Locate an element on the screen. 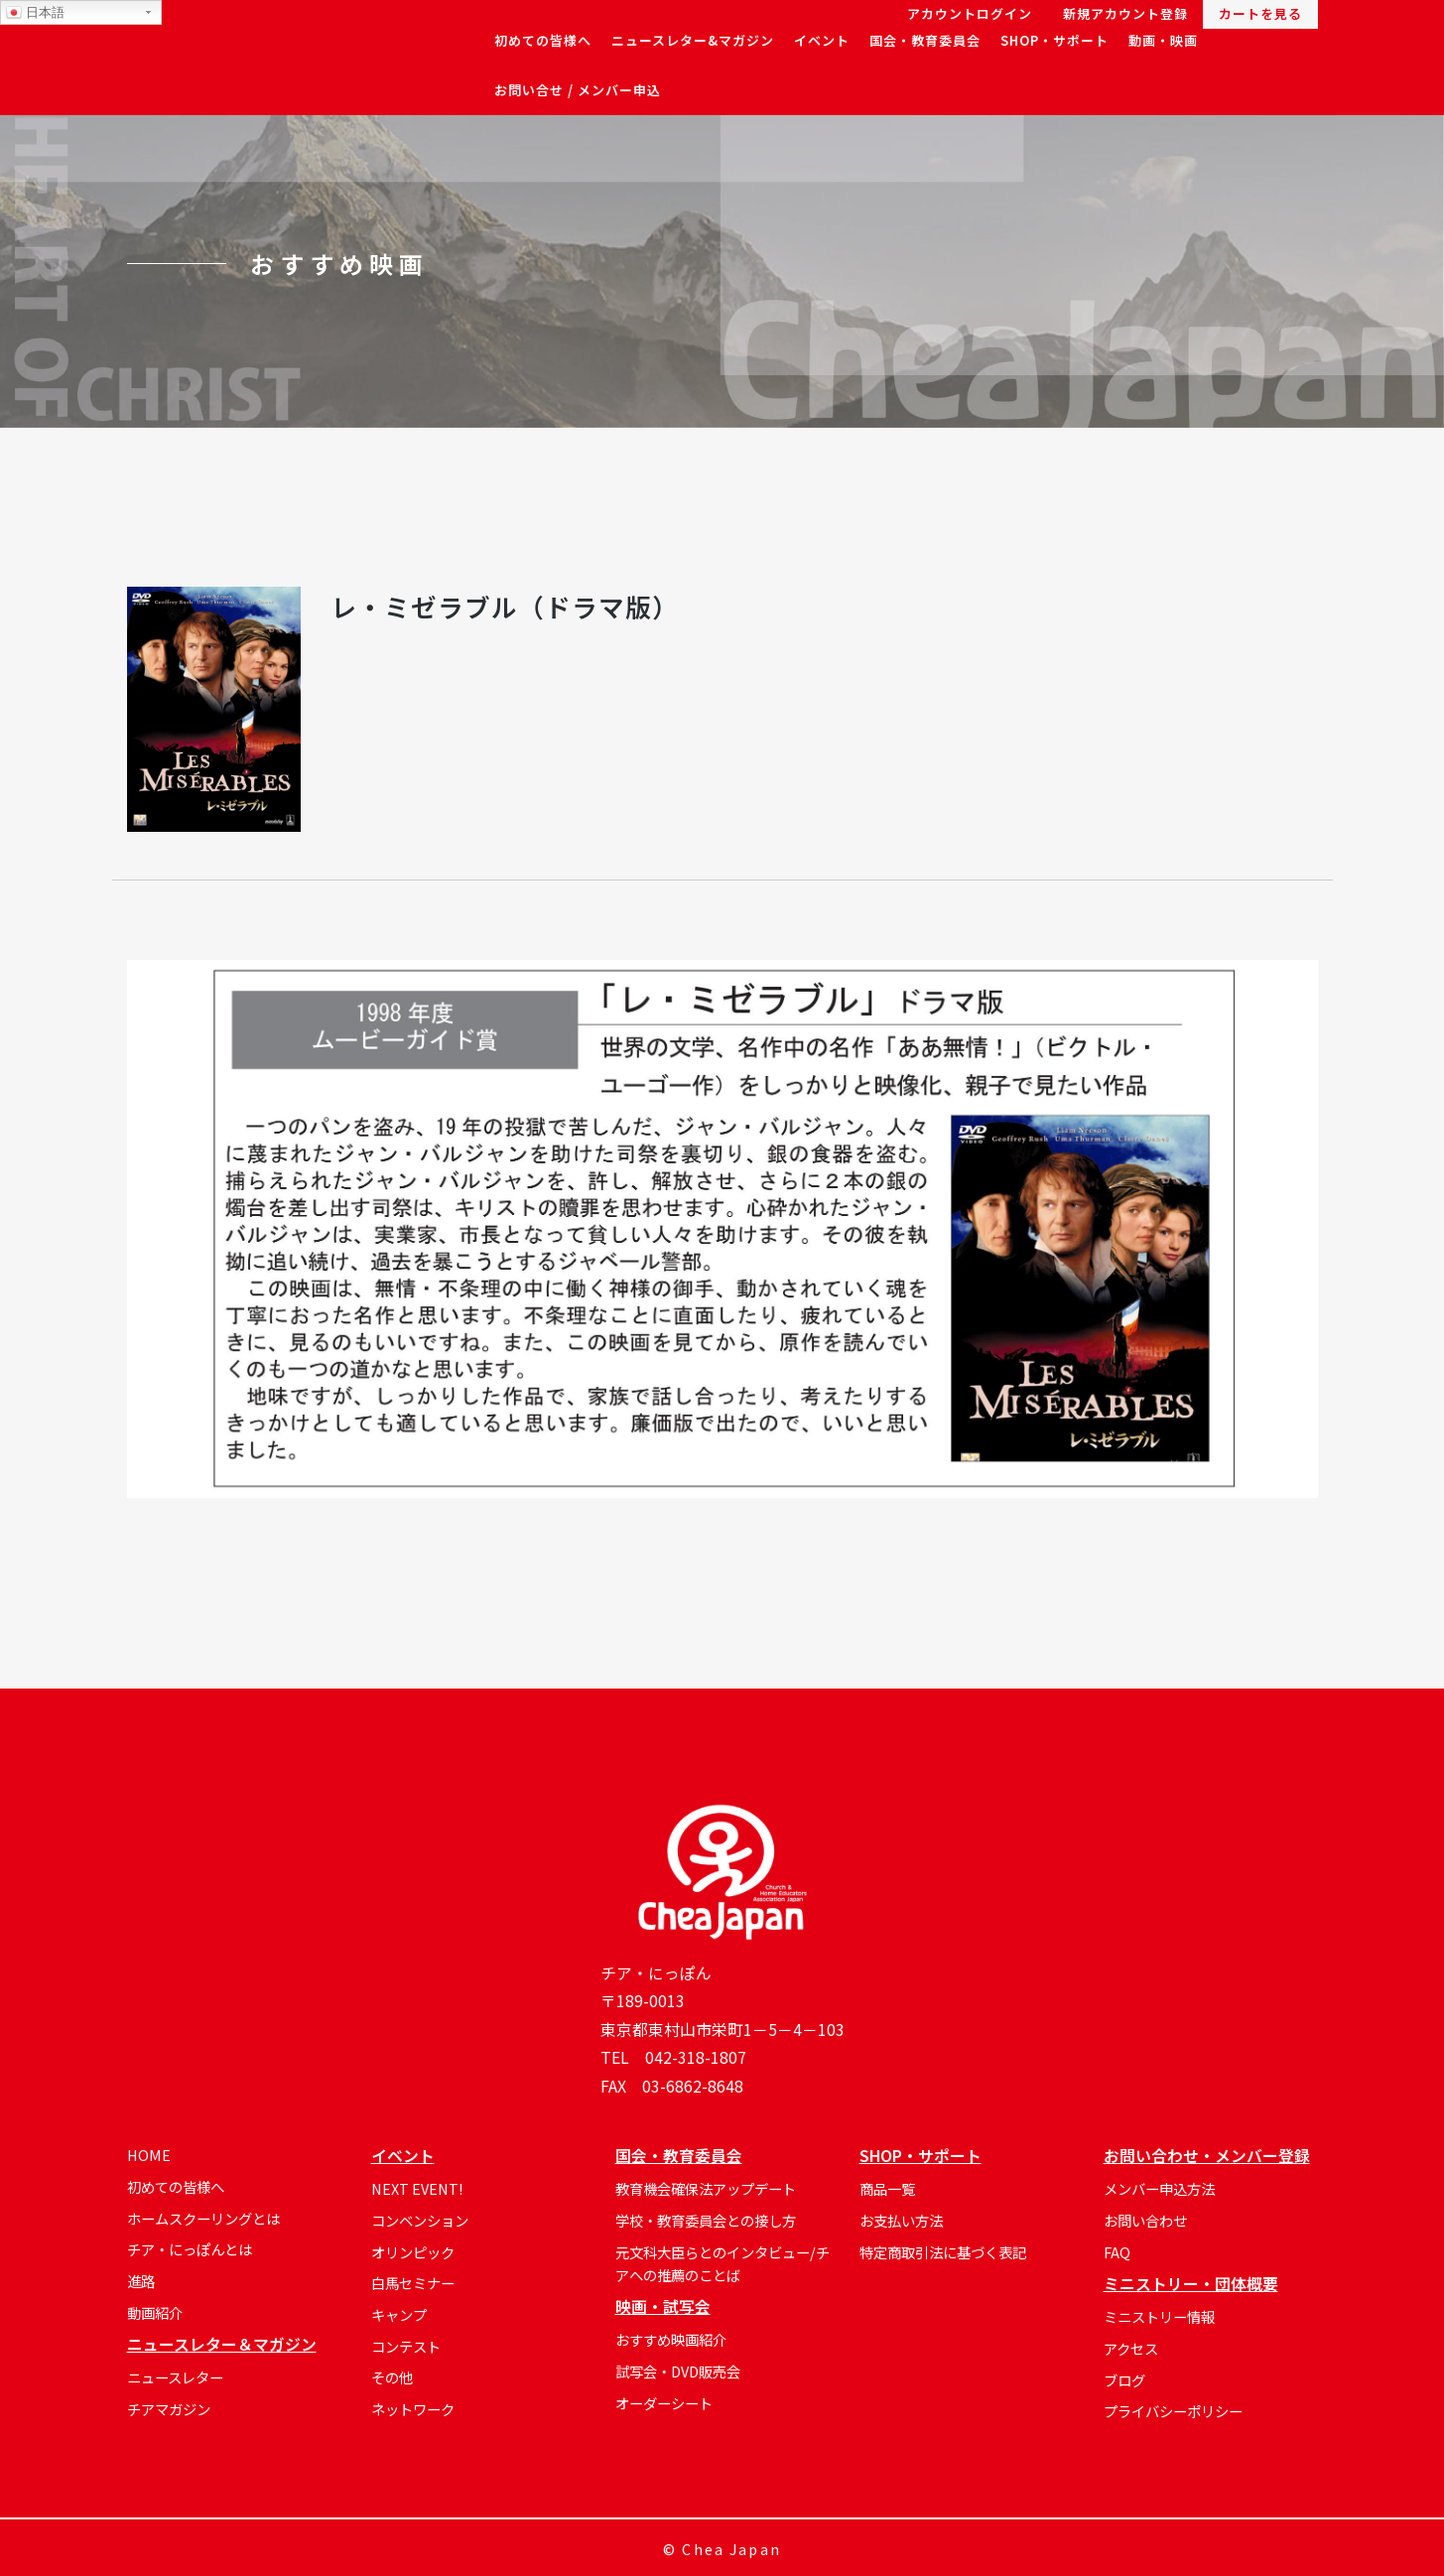 The width and height of the screenshot is (1444, 2576). 特定商取引法に基づく表記 is located at coordinates (942, 2251).